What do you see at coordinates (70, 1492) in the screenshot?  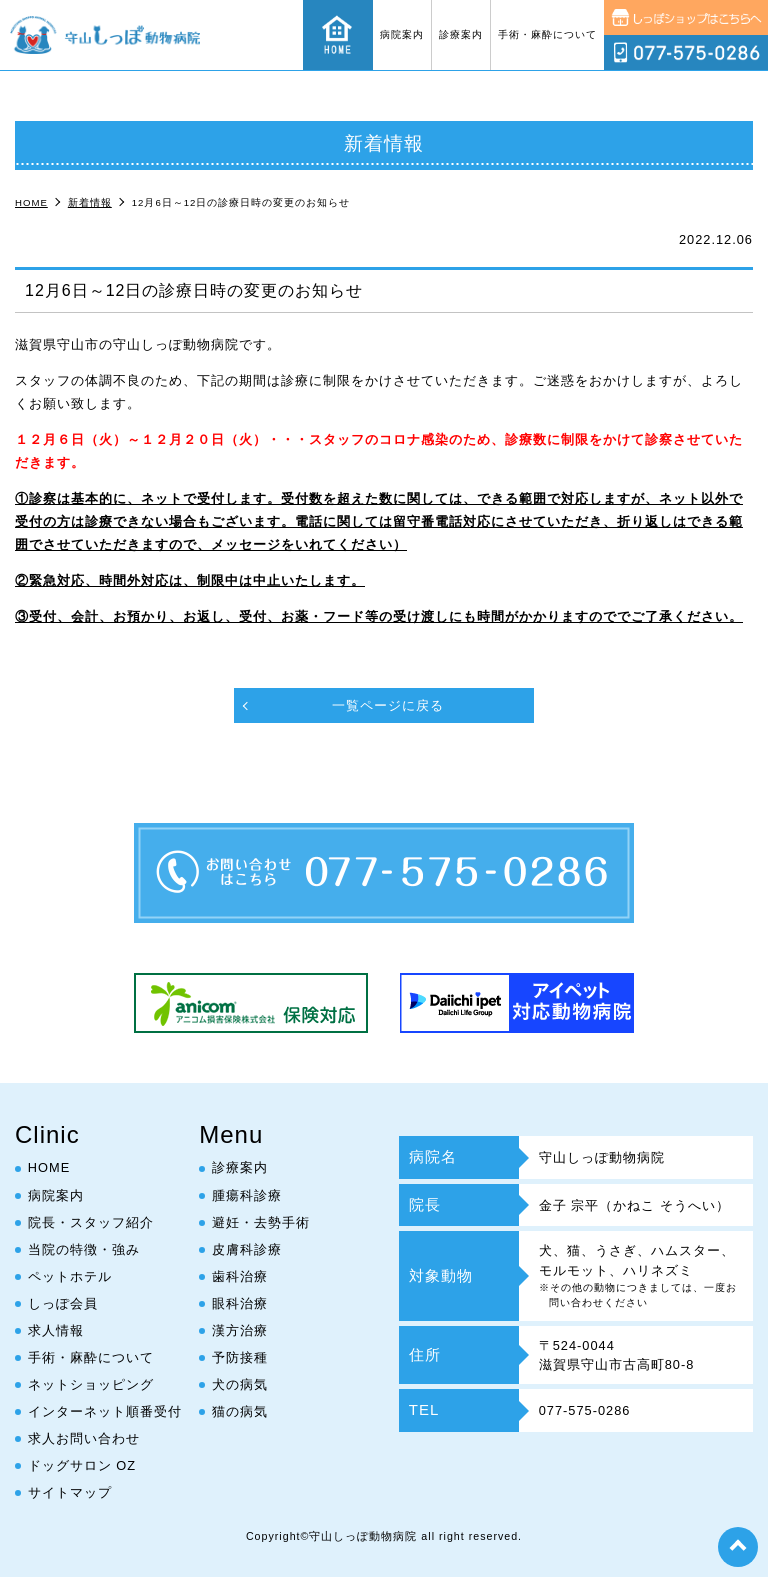 I see `サイトマップ` at bounding box center [70, 1492].